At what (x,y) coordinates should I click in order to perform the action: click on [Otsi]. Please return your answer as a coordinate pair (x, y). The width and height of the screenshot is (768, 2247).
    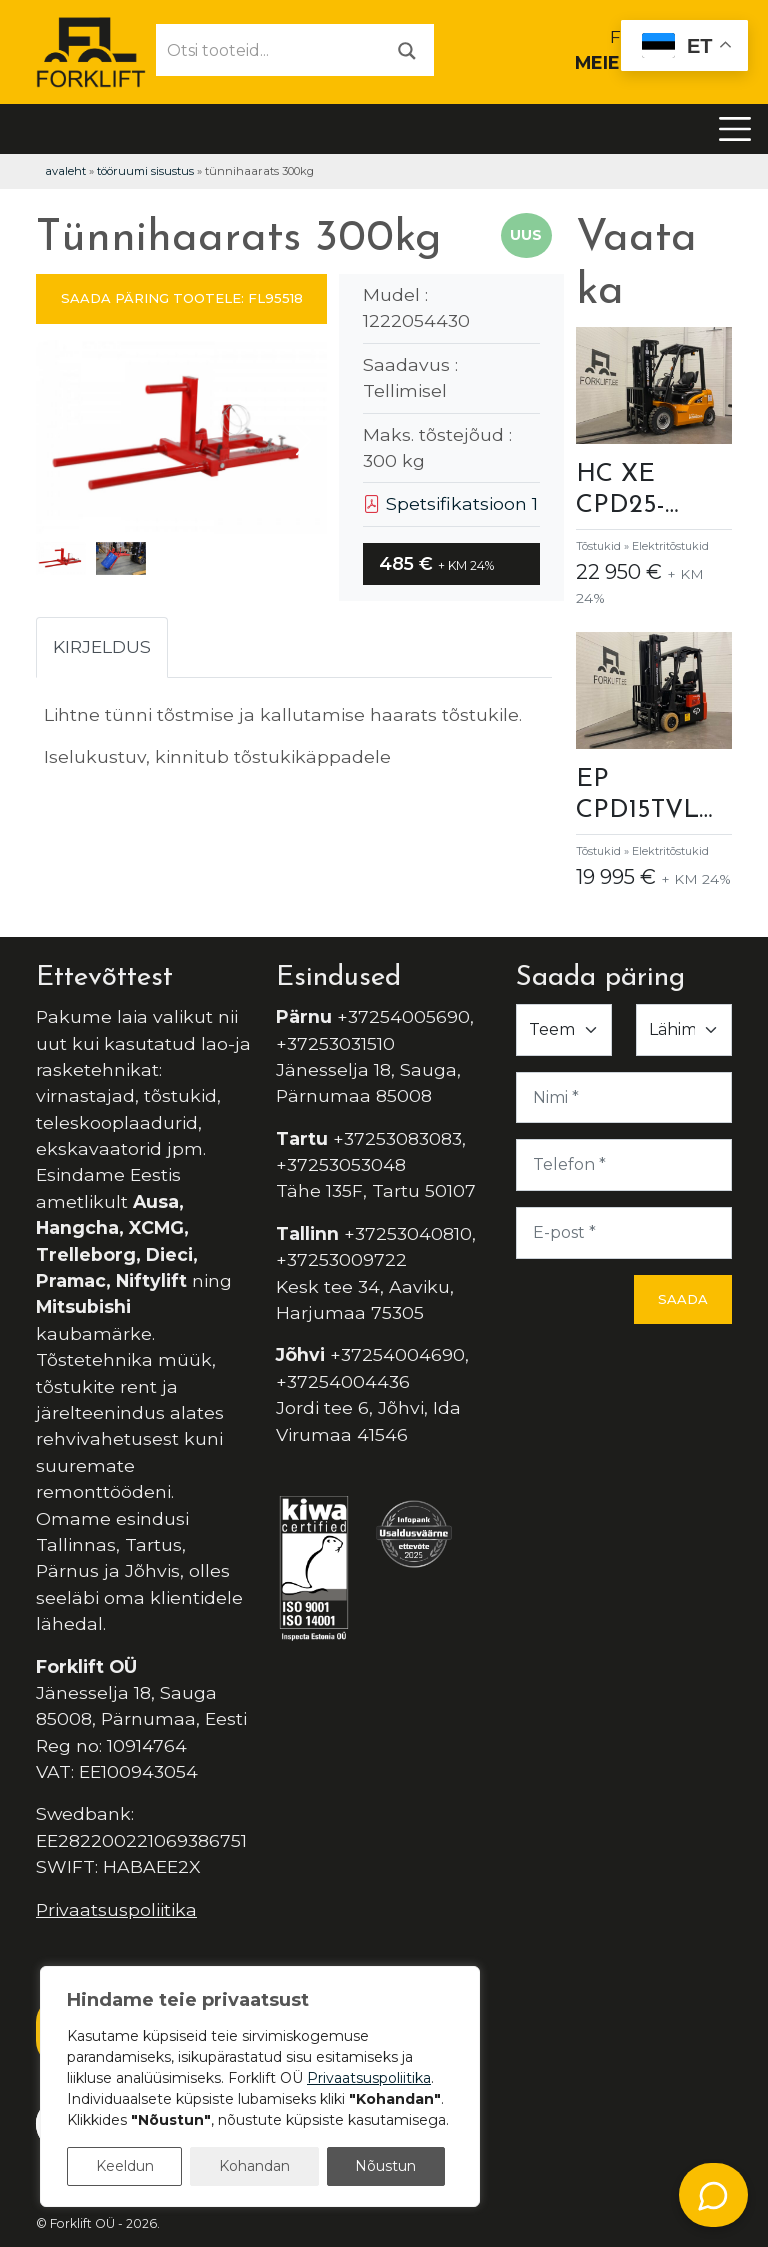
    Looking at the image, I should click on (407, 49).